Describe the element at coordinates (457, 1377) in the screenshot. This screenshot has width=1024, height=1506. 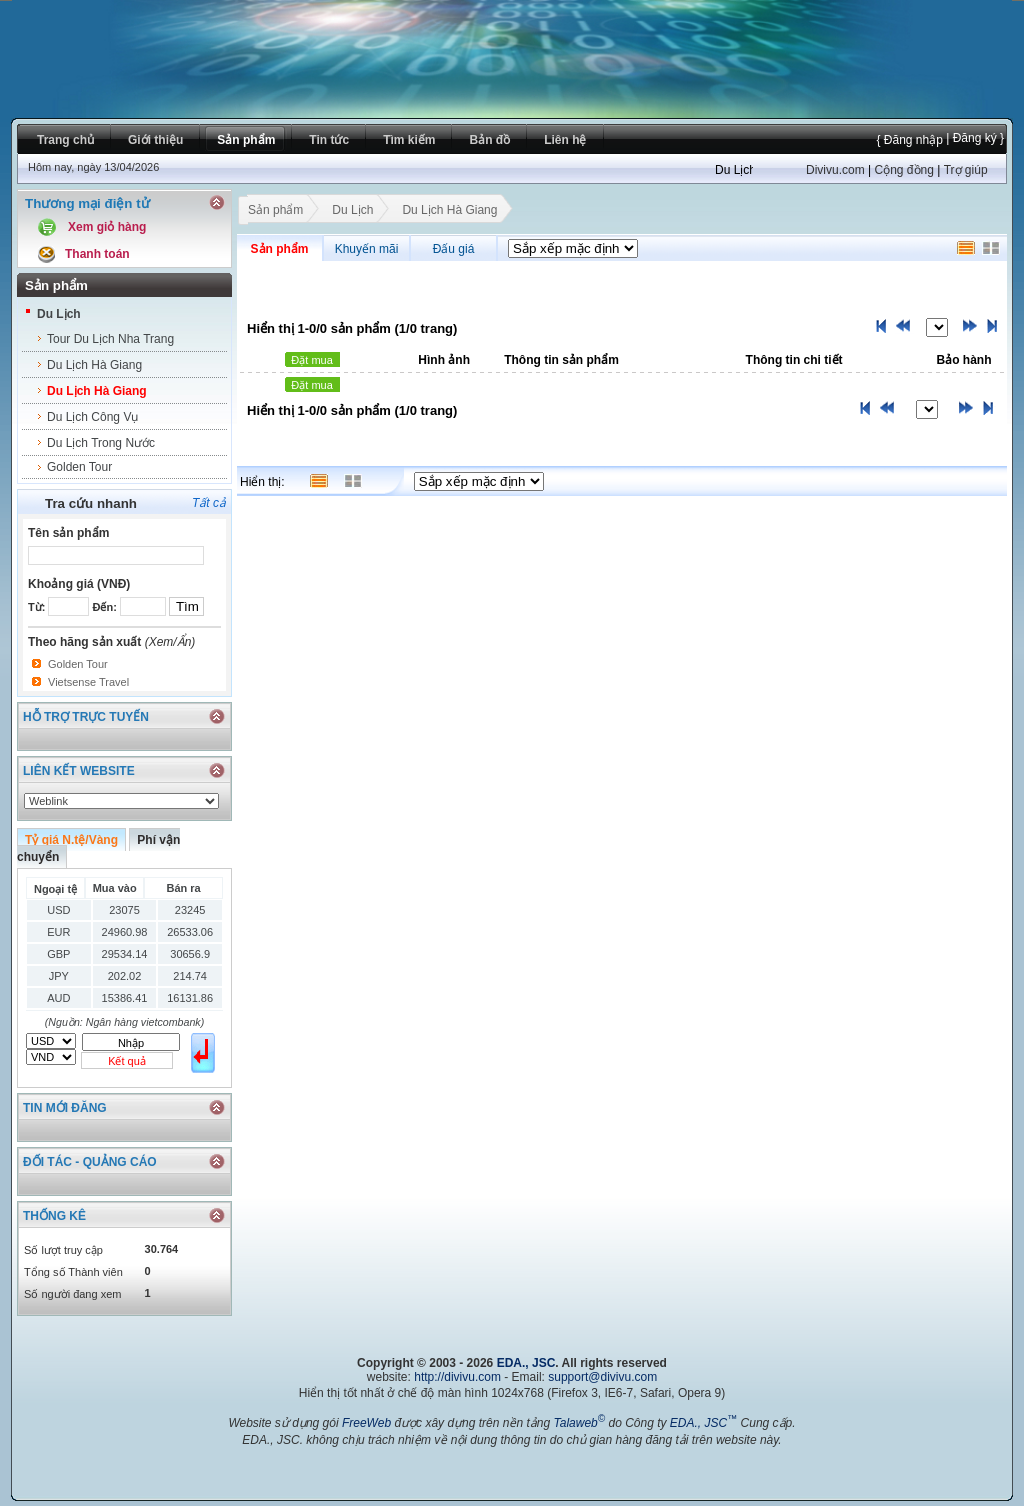
I see `http://divivu.com` at that location.